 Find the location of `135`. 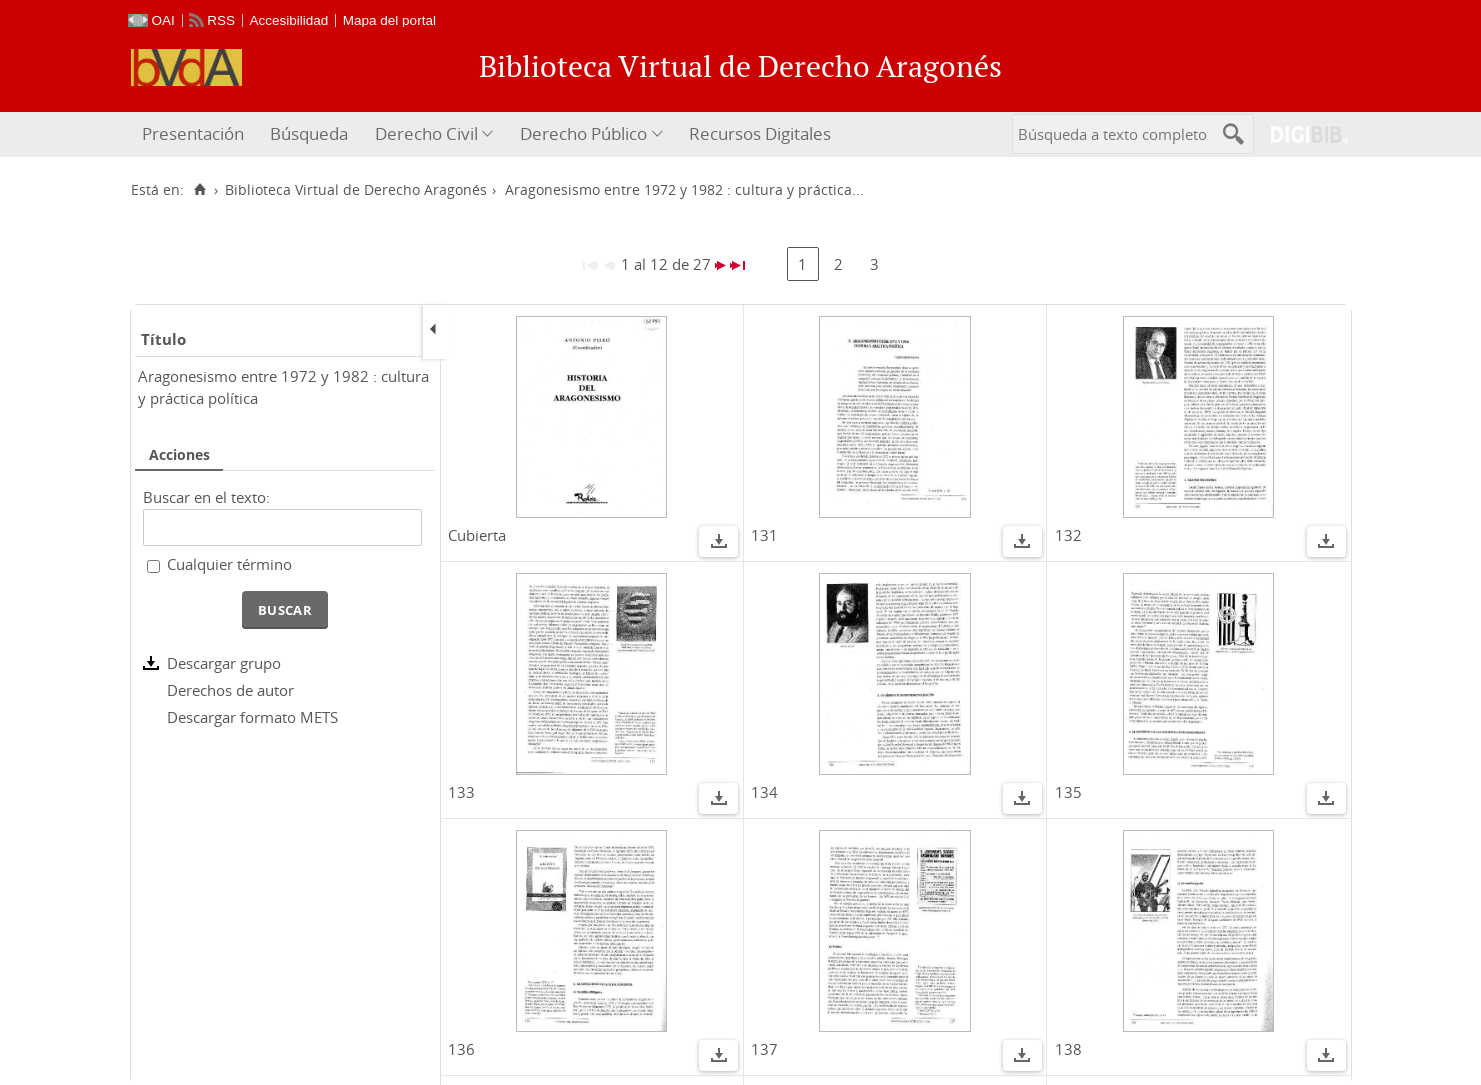

135 is located at coordinates (1068, 792).